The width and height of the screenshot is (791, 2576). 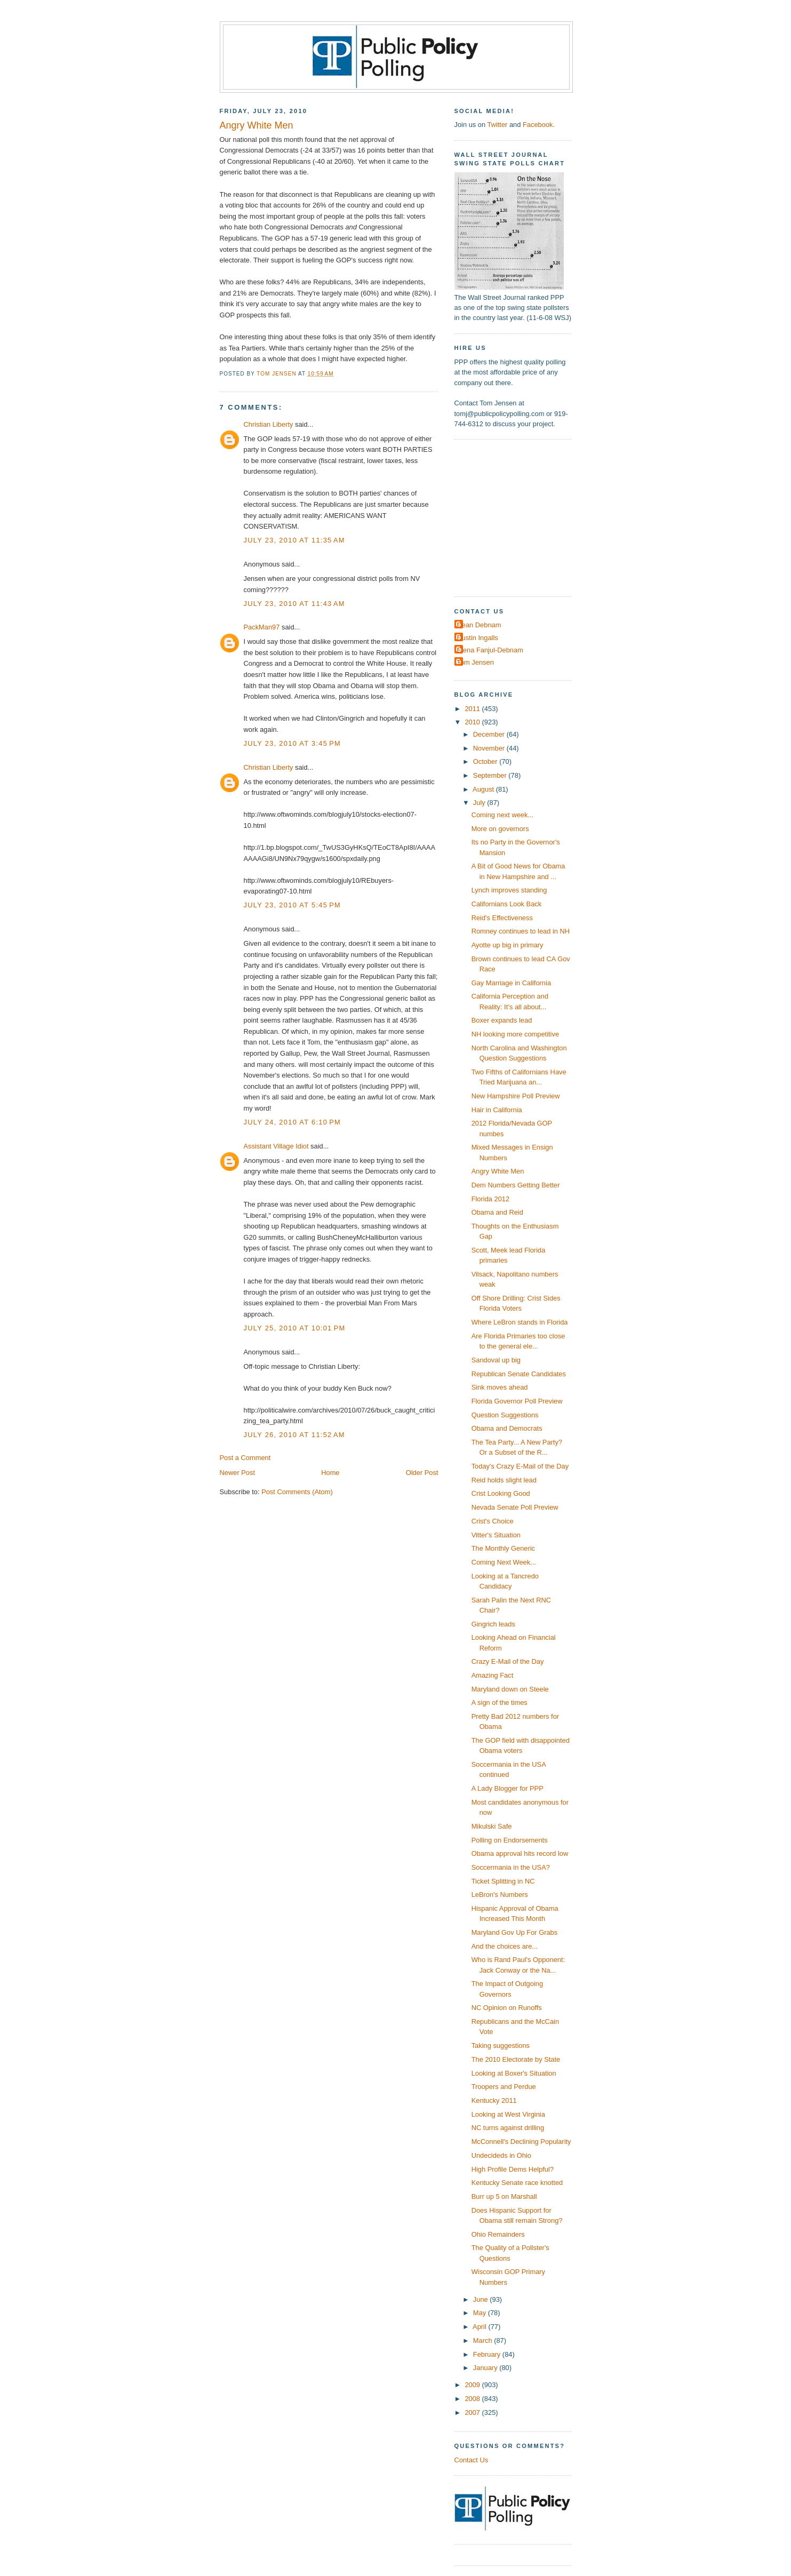 I want to click on Sink moves ahead, so click(x=500, y=1387).